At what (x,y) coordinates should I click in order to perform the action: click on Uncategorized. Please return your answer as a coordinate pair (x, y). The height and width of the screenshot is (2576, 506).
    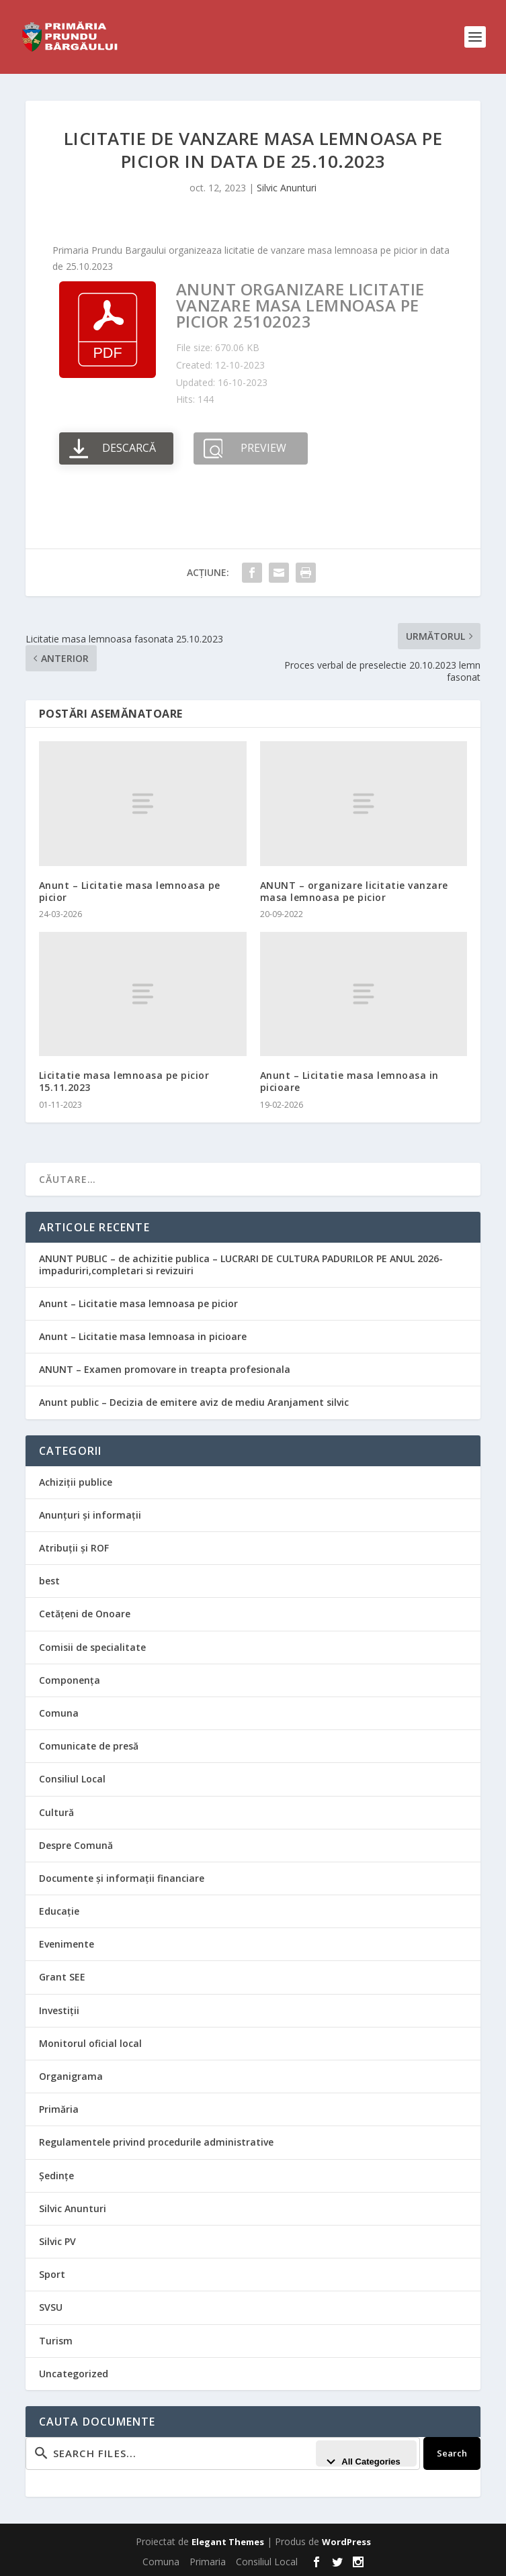
    Looking at the image, I should click on (73, 2373).